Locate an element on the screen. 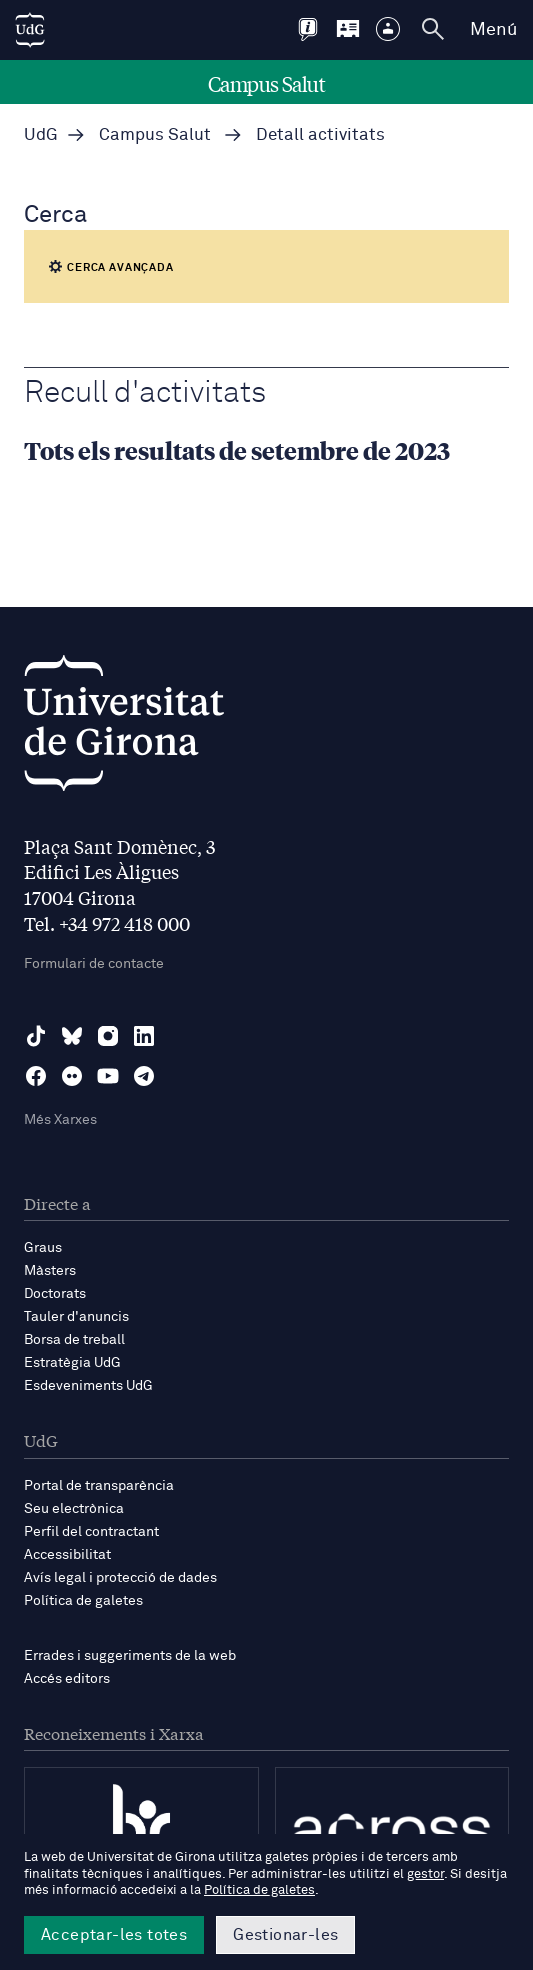  Accessibilitat is located at coordinates (67, 1555).